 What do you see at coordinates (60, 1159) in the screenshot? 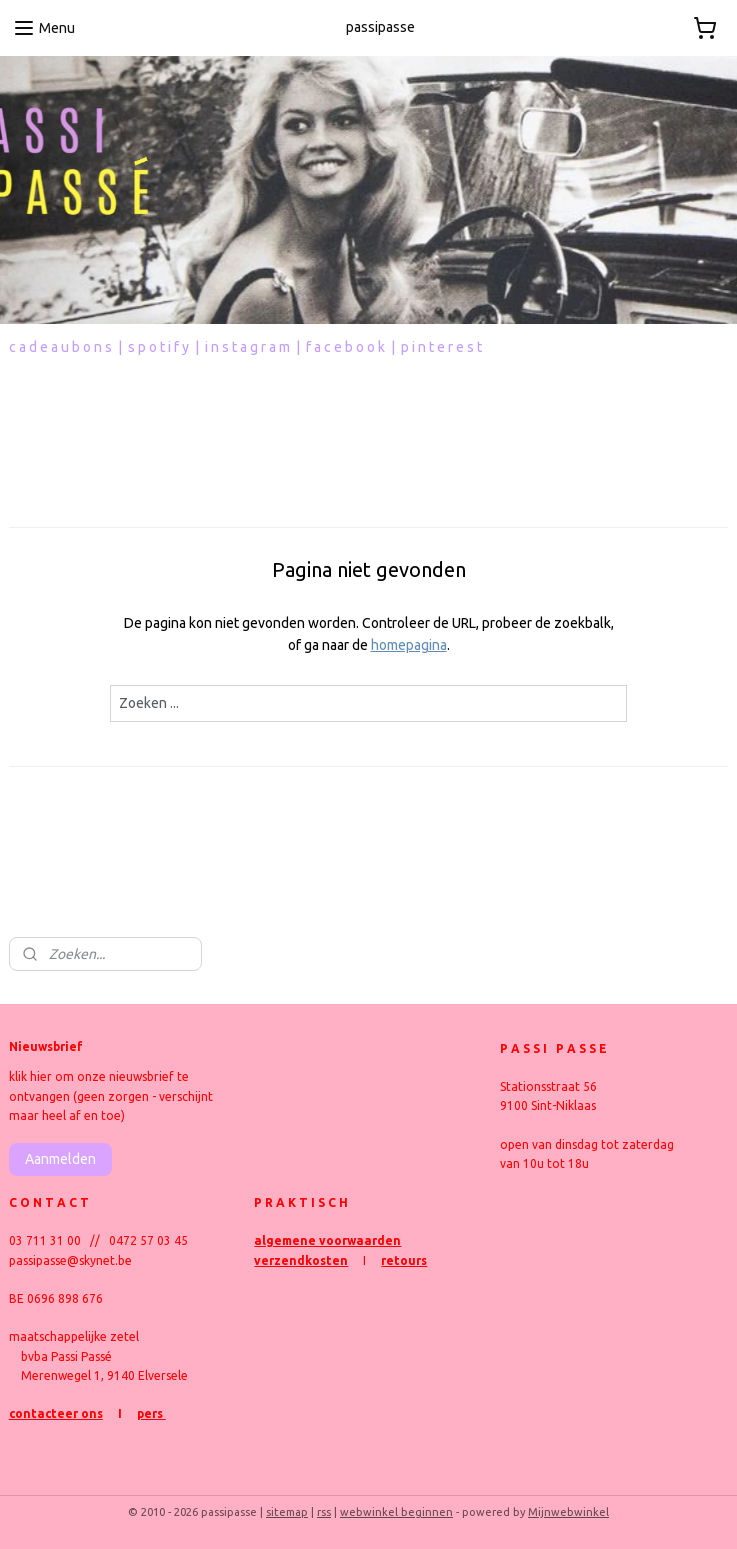
I see `Aanmelden` at bounding box center [60, 1159].